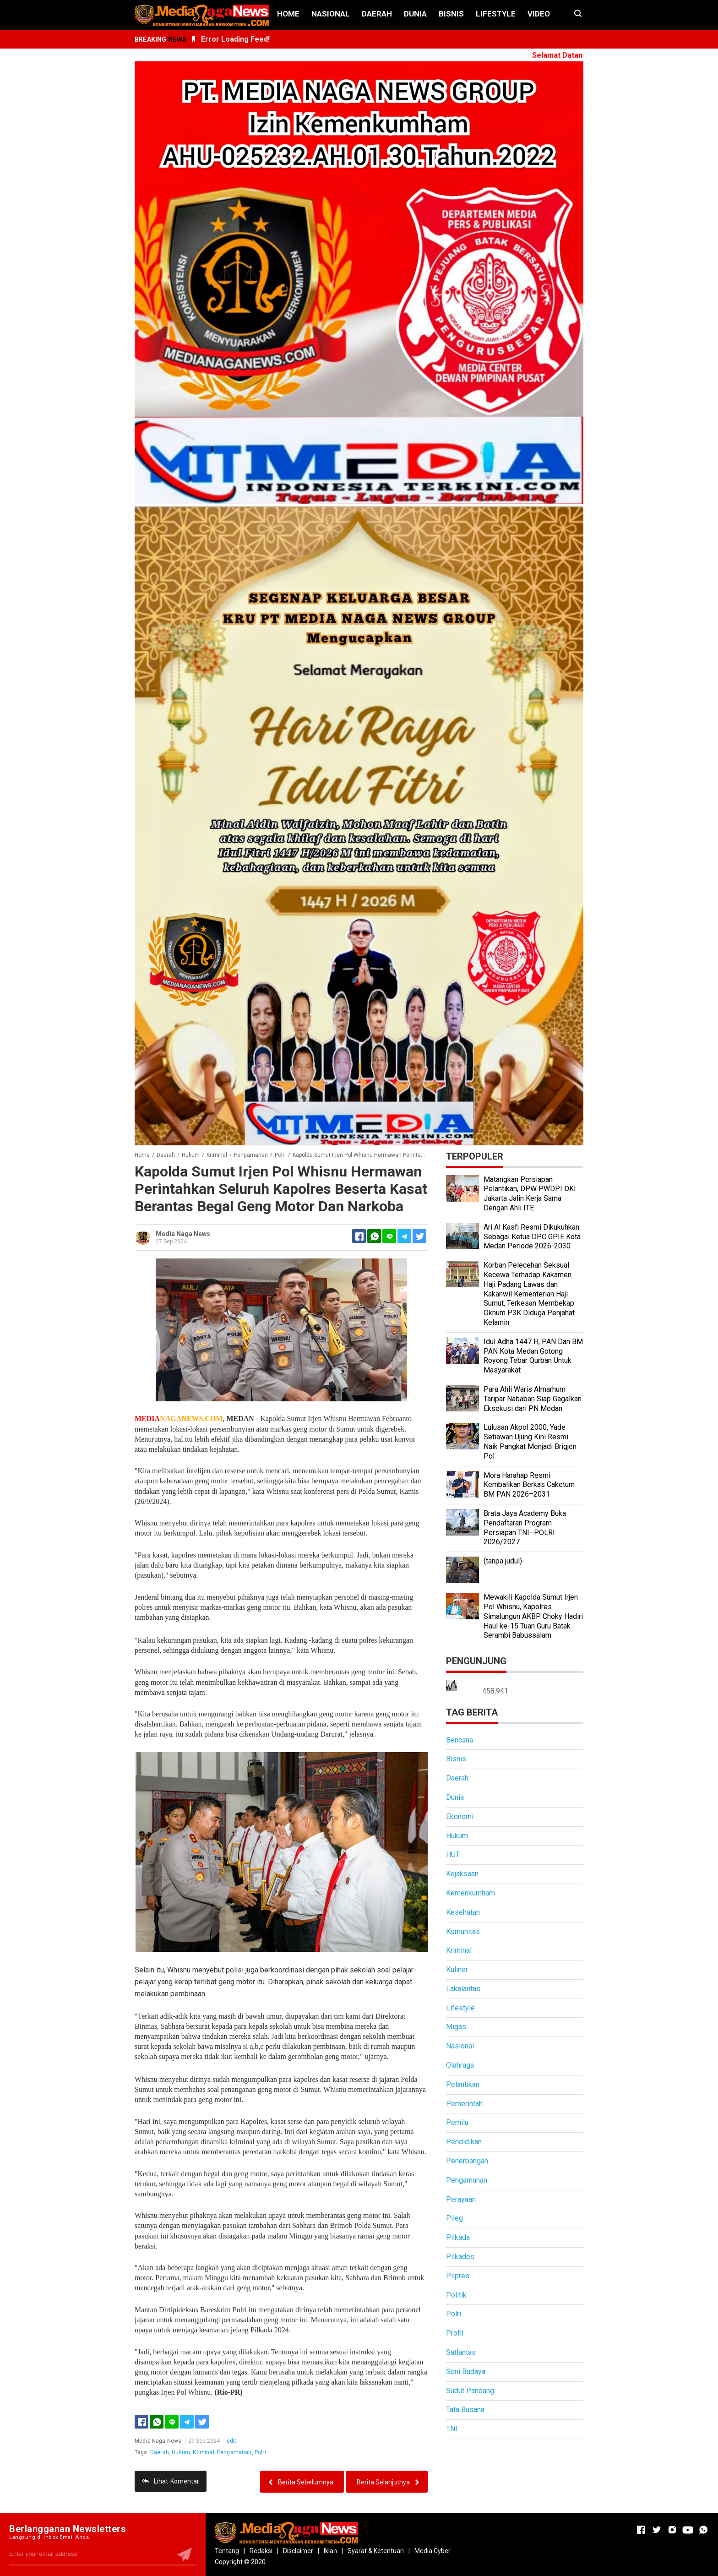 Image resolution: width=718 pixels, height=2576 pixels. What do you see at coordinates (203, 2452) in the screenshot?
I see `Kriminal` at bounding box center [203, 2452].